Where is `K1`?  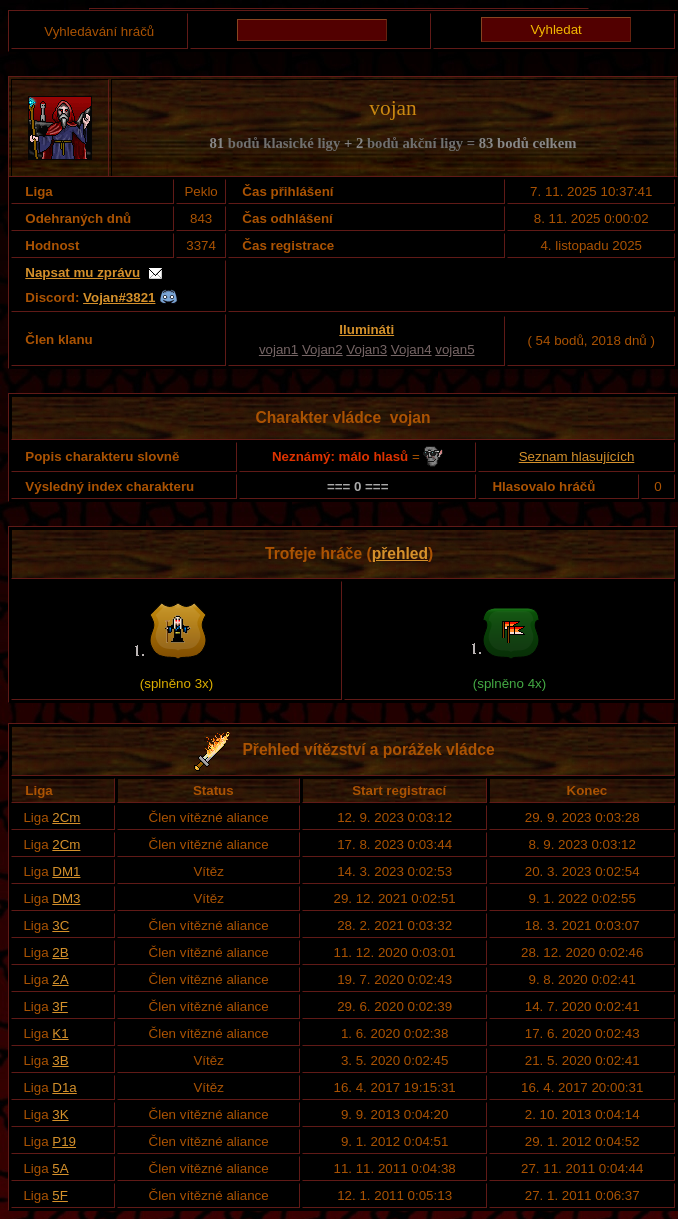 K1 is located at coordinates (60, 1033).